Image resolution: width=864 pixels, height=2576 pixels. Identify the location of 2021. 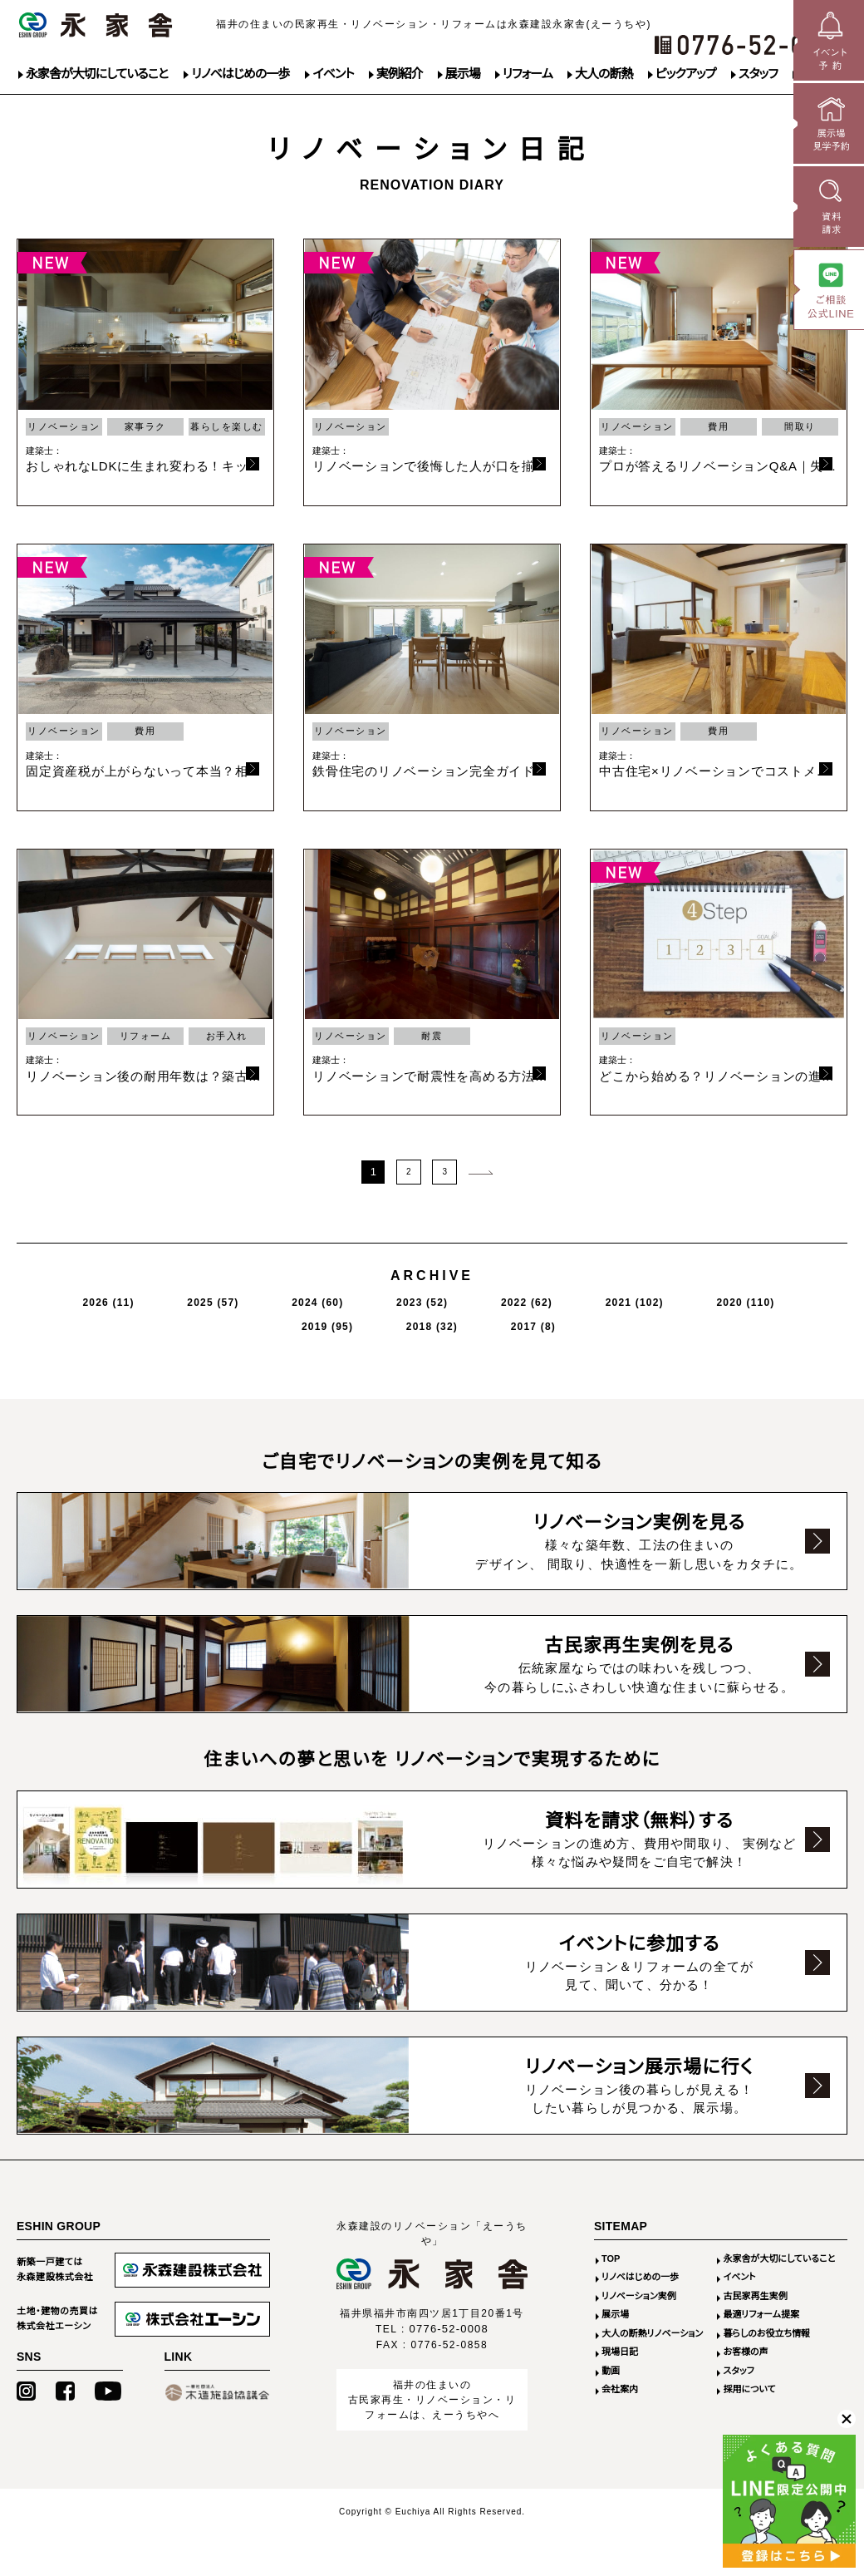
(466, 1298).